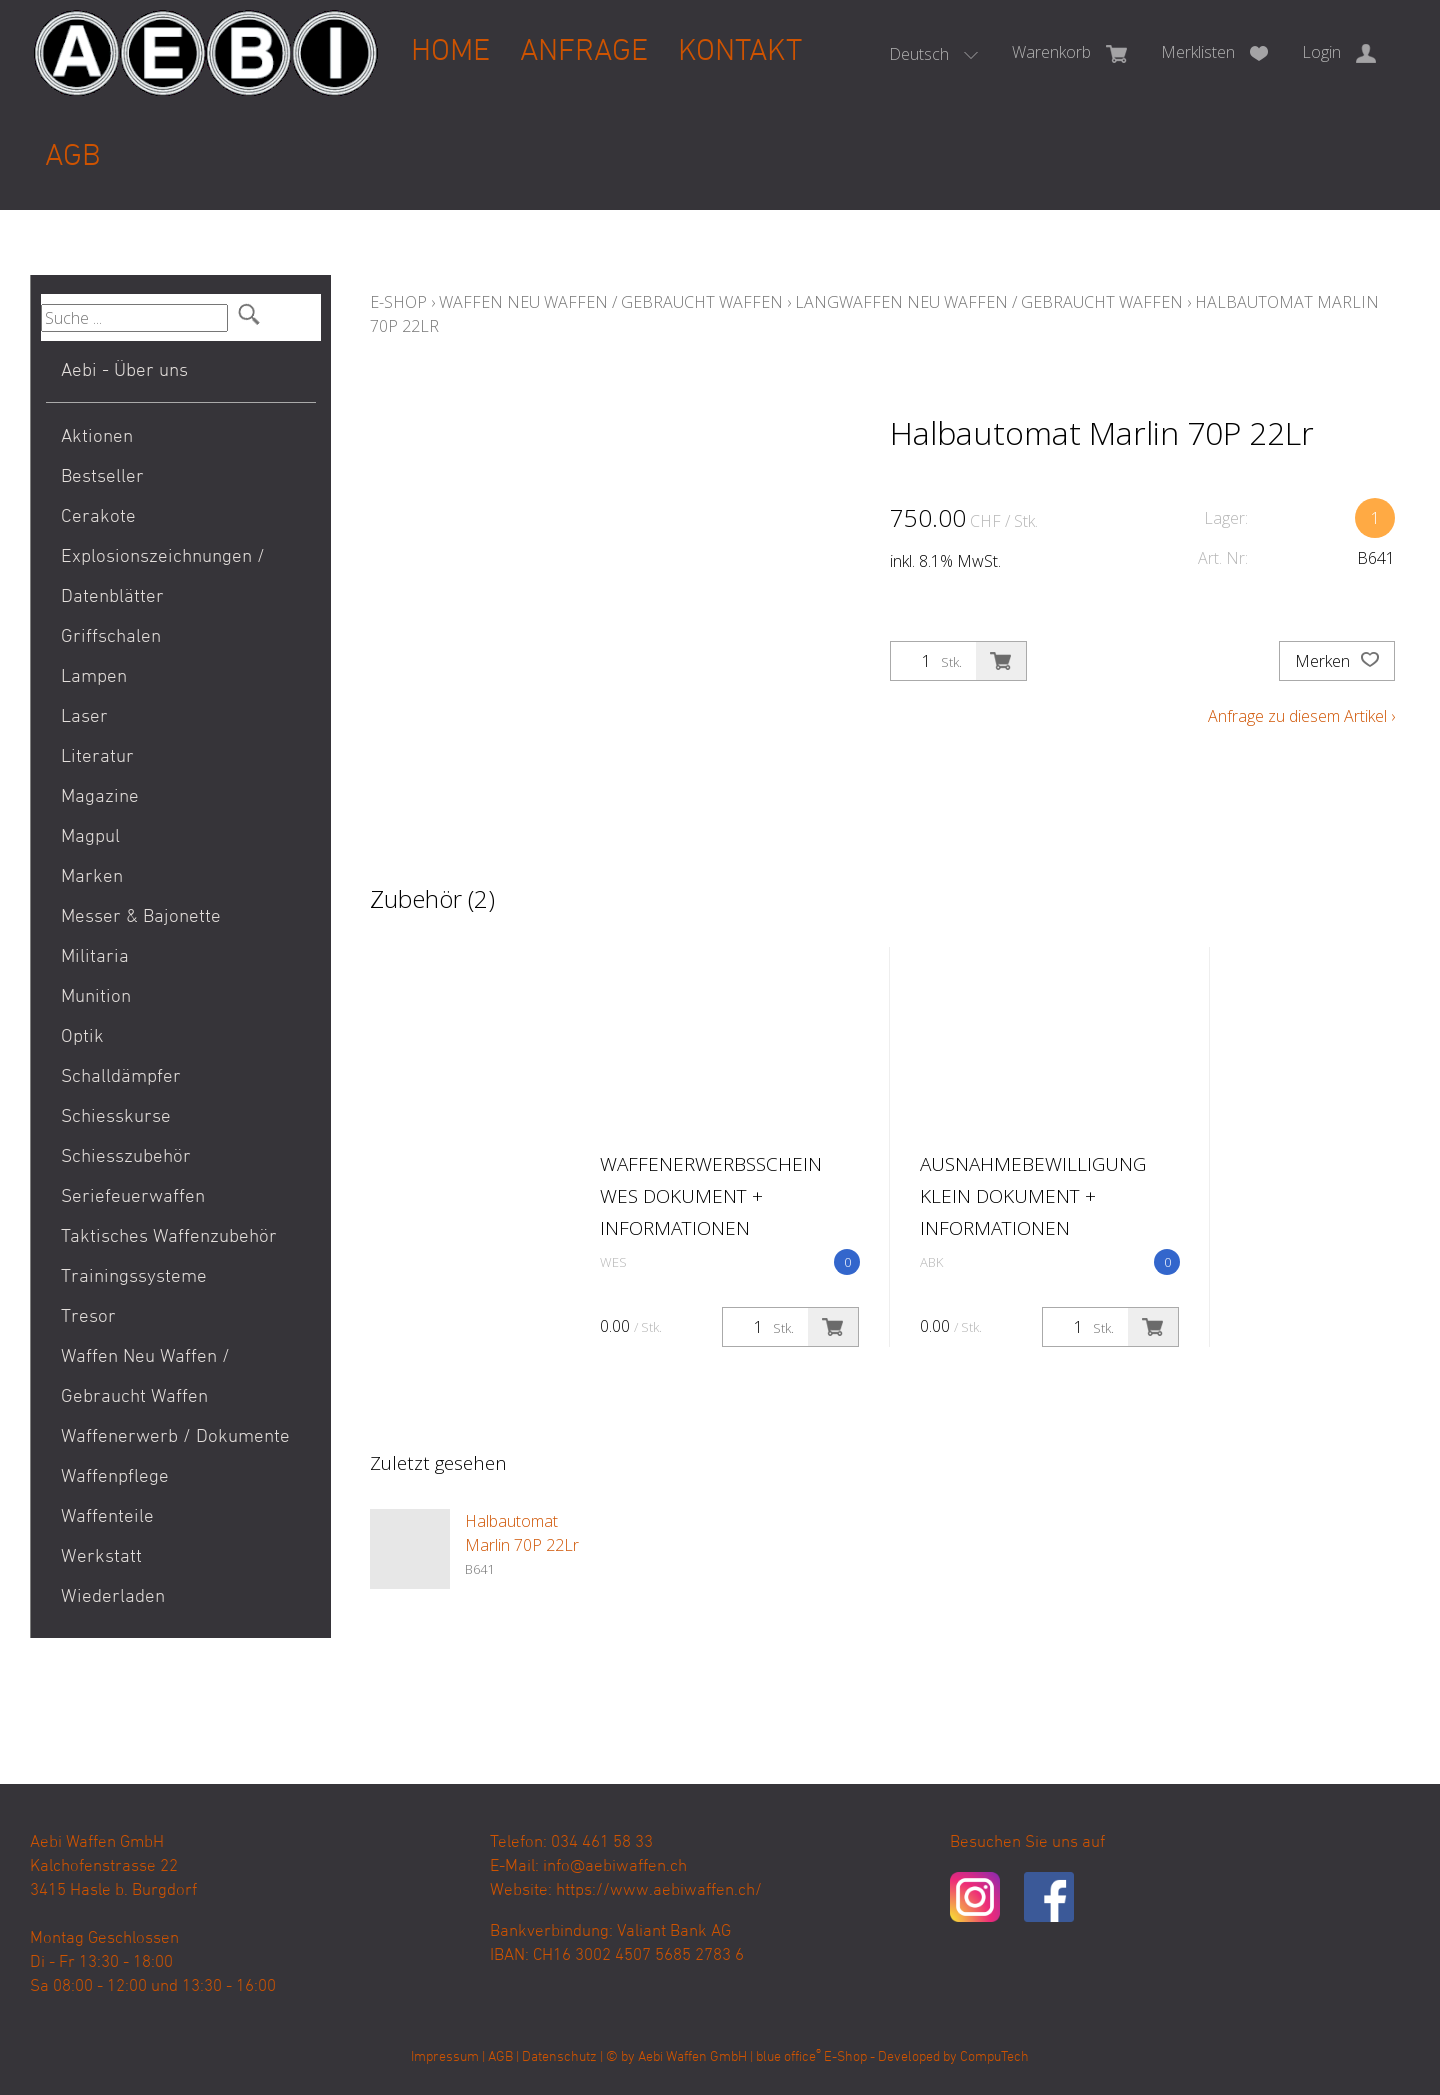 This screenshot has height=2095, width=1440. I want to click on Aebi - Über uns, so click(124, 371).